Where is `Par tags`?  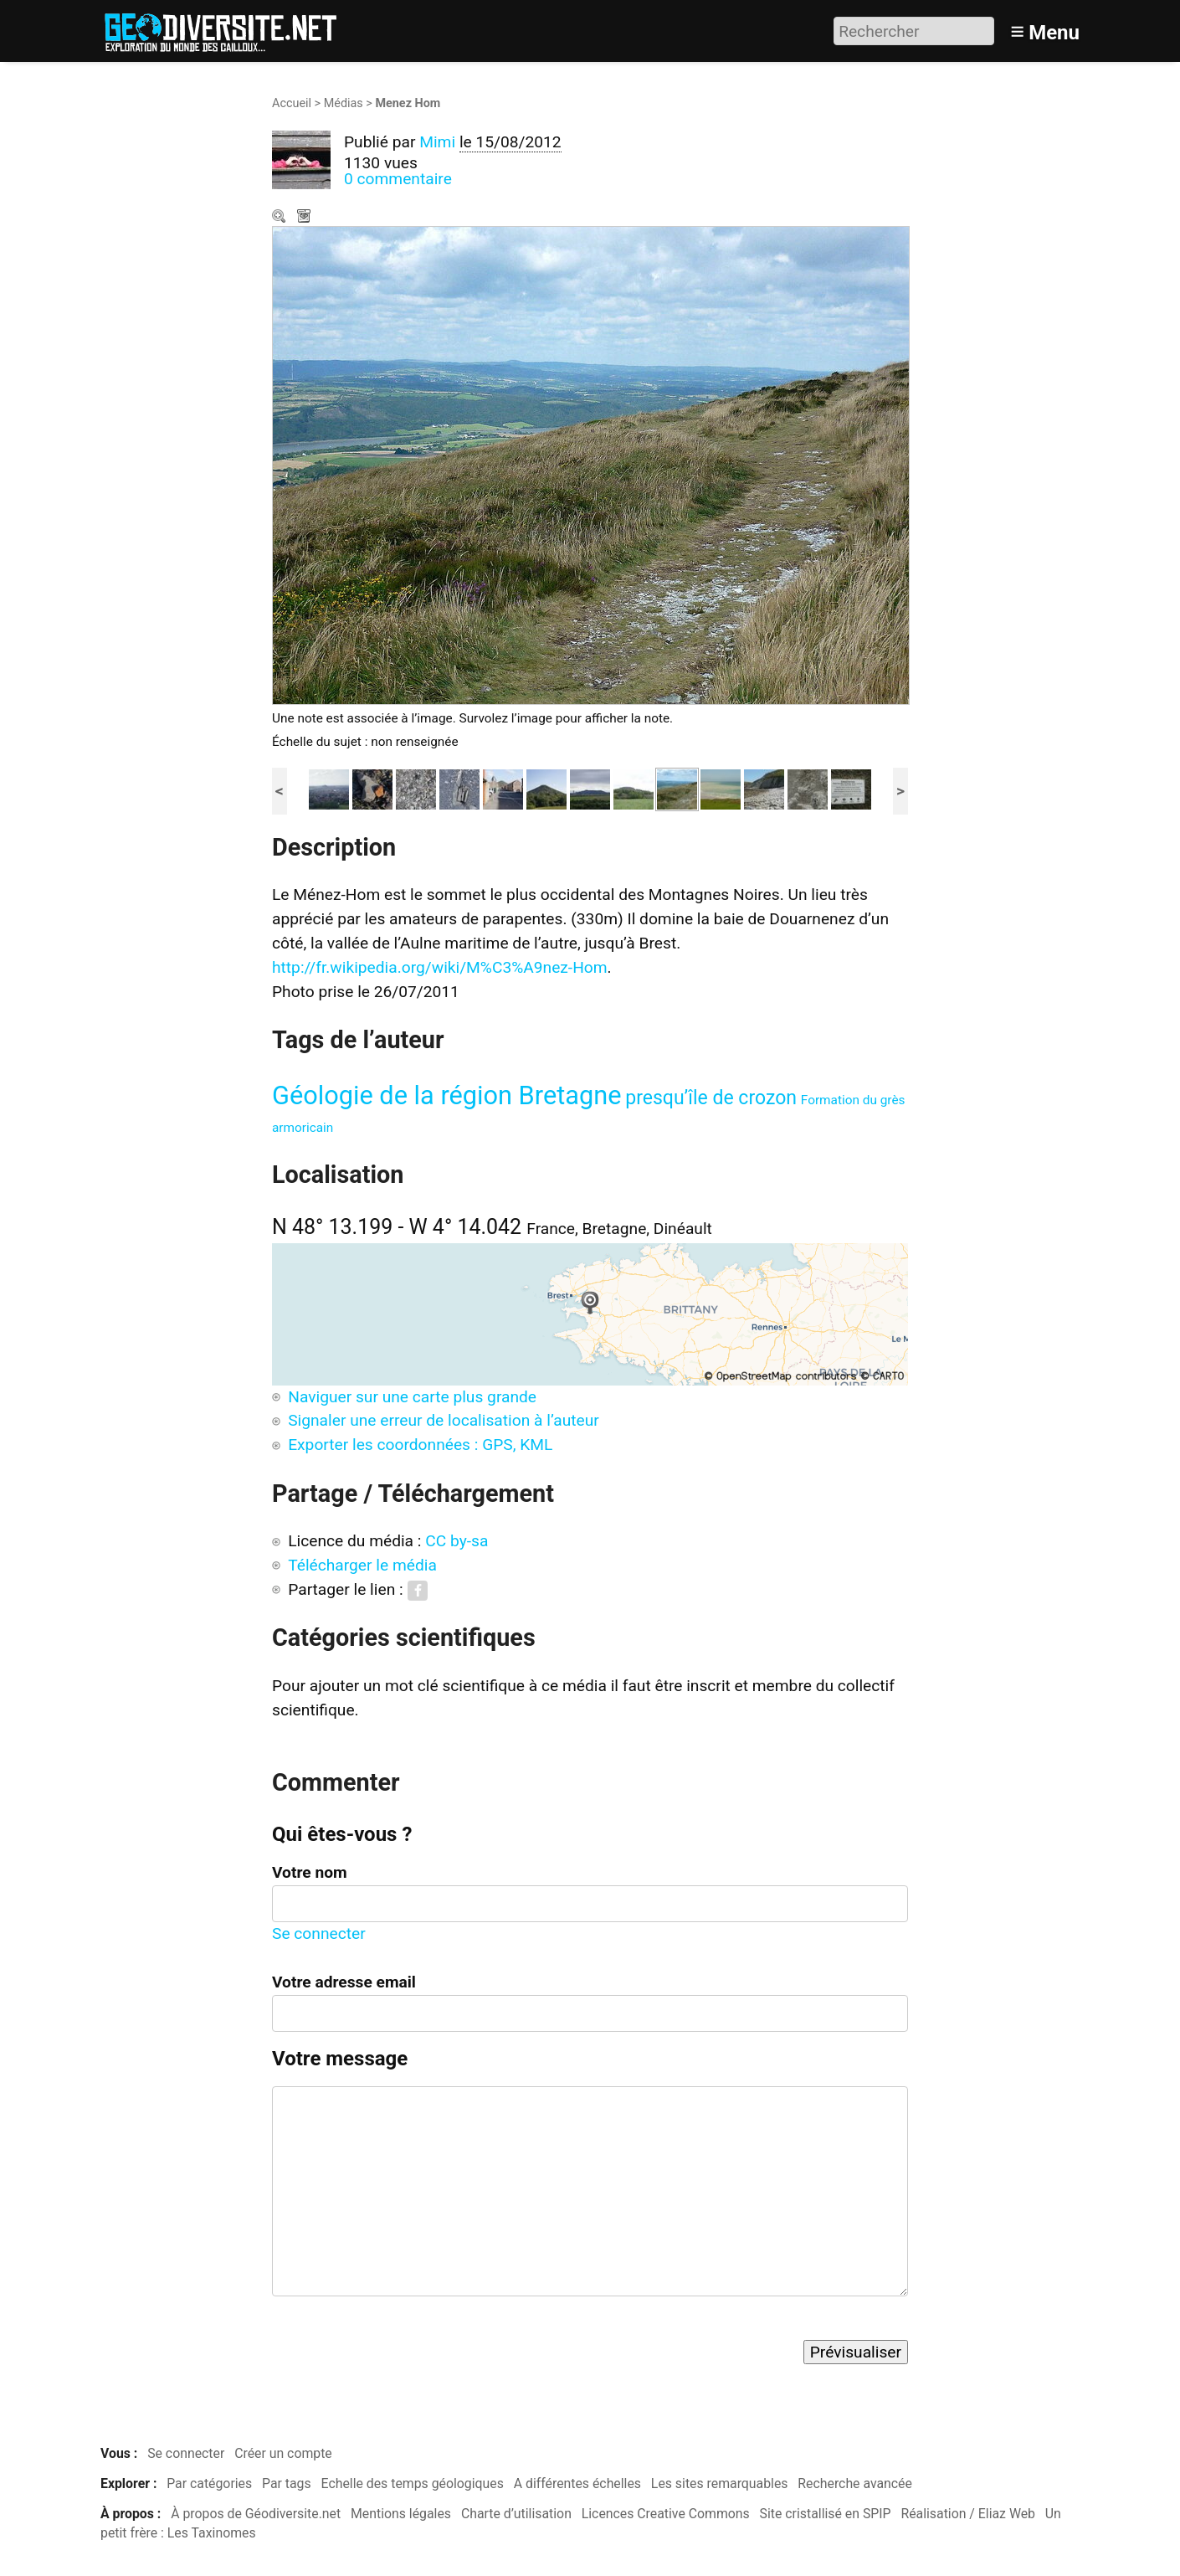 Par tags is located at coordinates (286, 2483).